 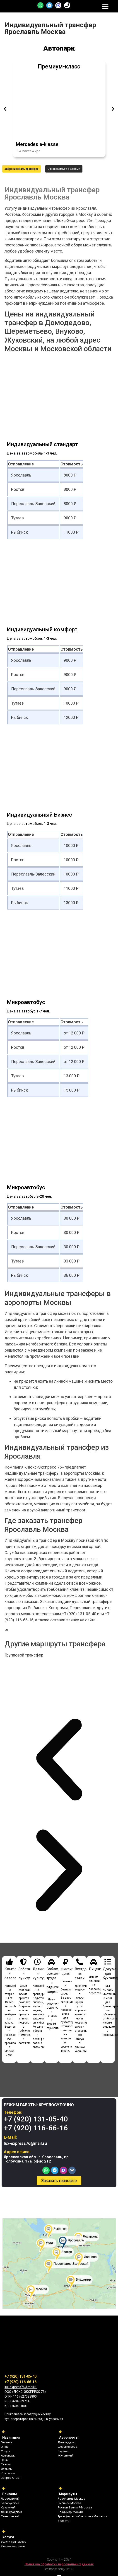 What do you see at coordinates (20, 2376) in the screenshot?
I see `+7 (920) 131-05-40` at bounding box center [20, 2376].